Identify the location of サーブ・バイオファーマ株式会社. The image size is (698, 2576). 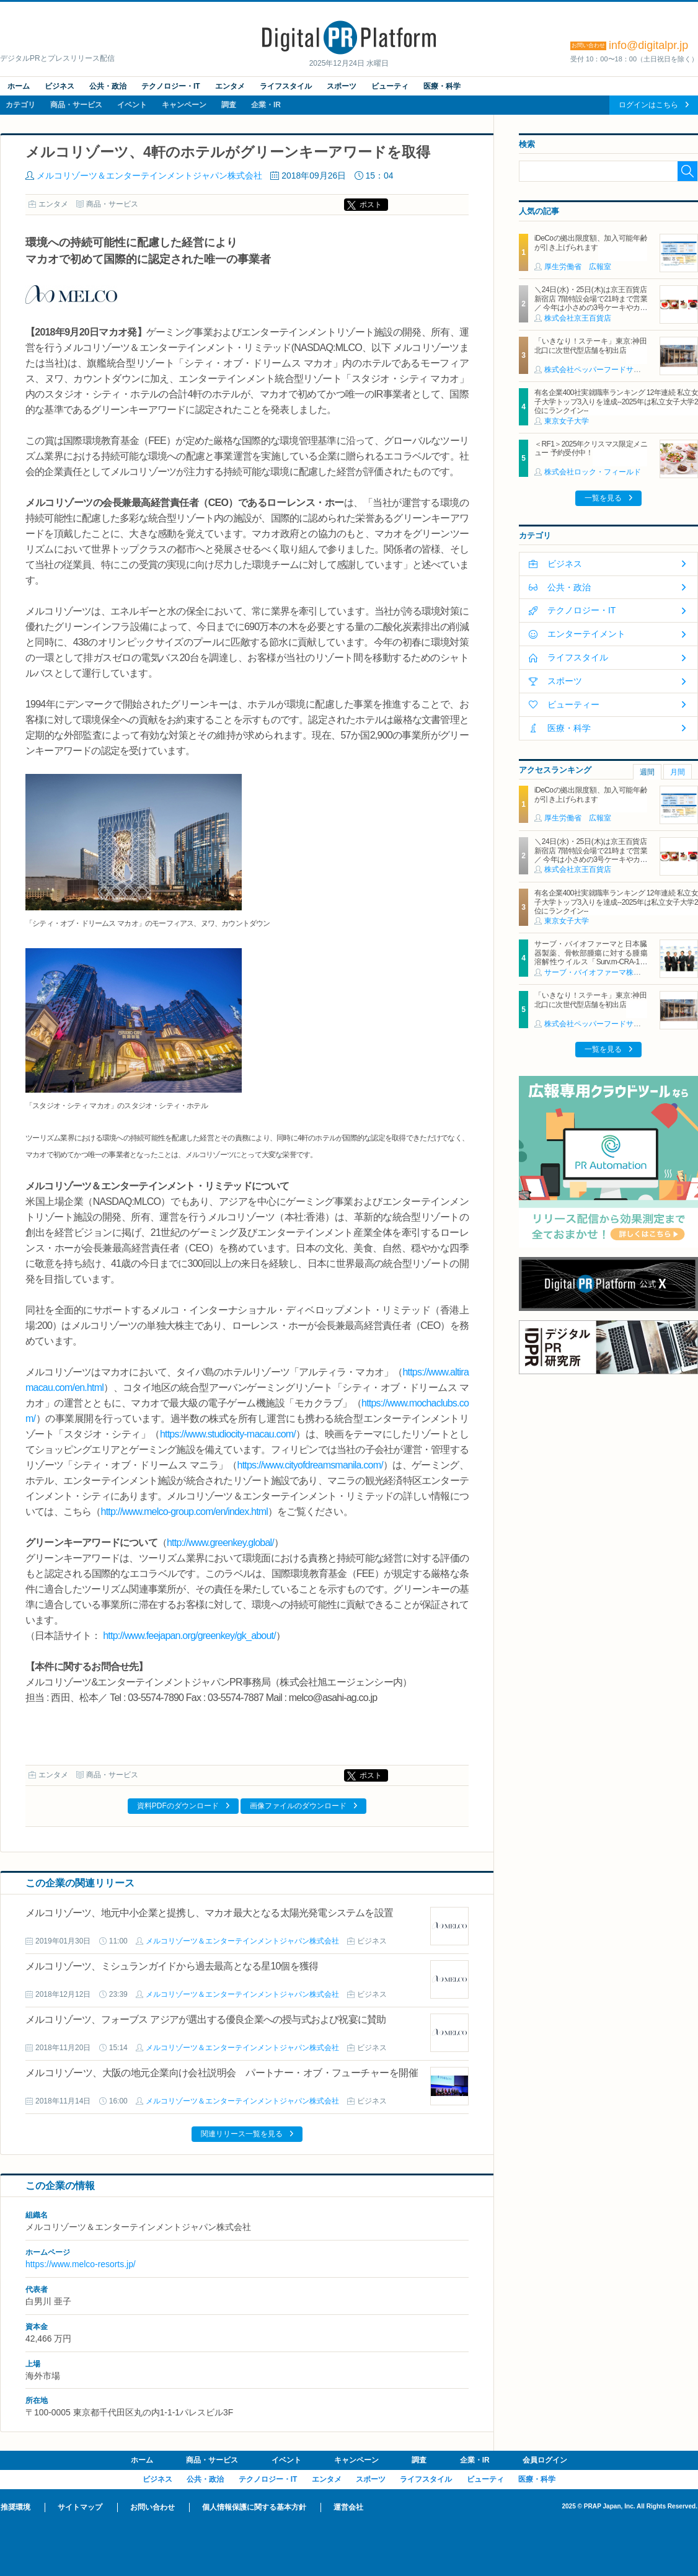
(600, 972).